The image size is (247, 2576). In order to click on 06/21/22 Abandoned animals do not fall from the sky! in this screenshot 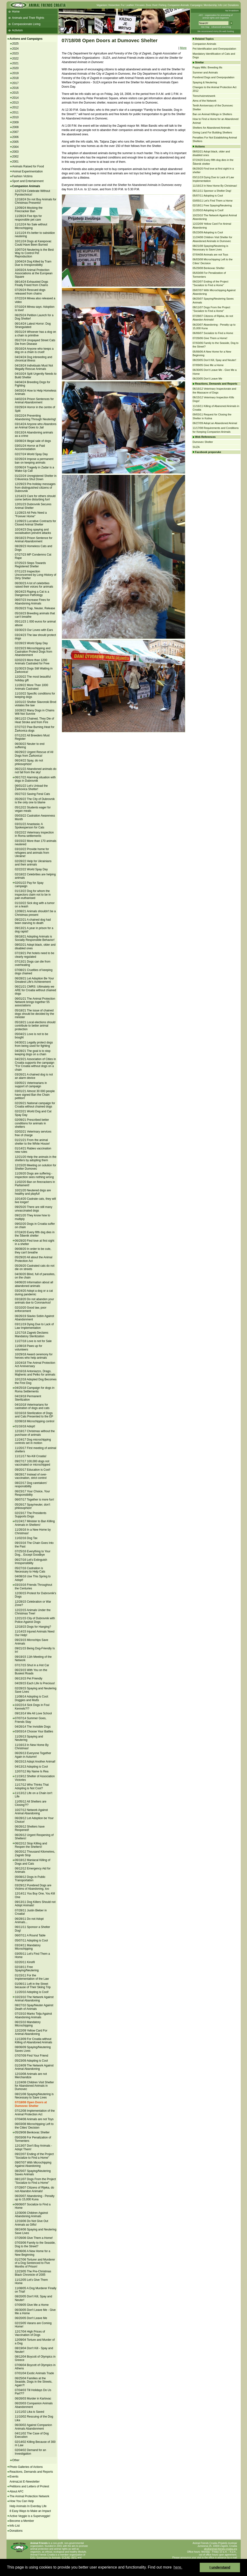, I will do `click(35, 770)`.